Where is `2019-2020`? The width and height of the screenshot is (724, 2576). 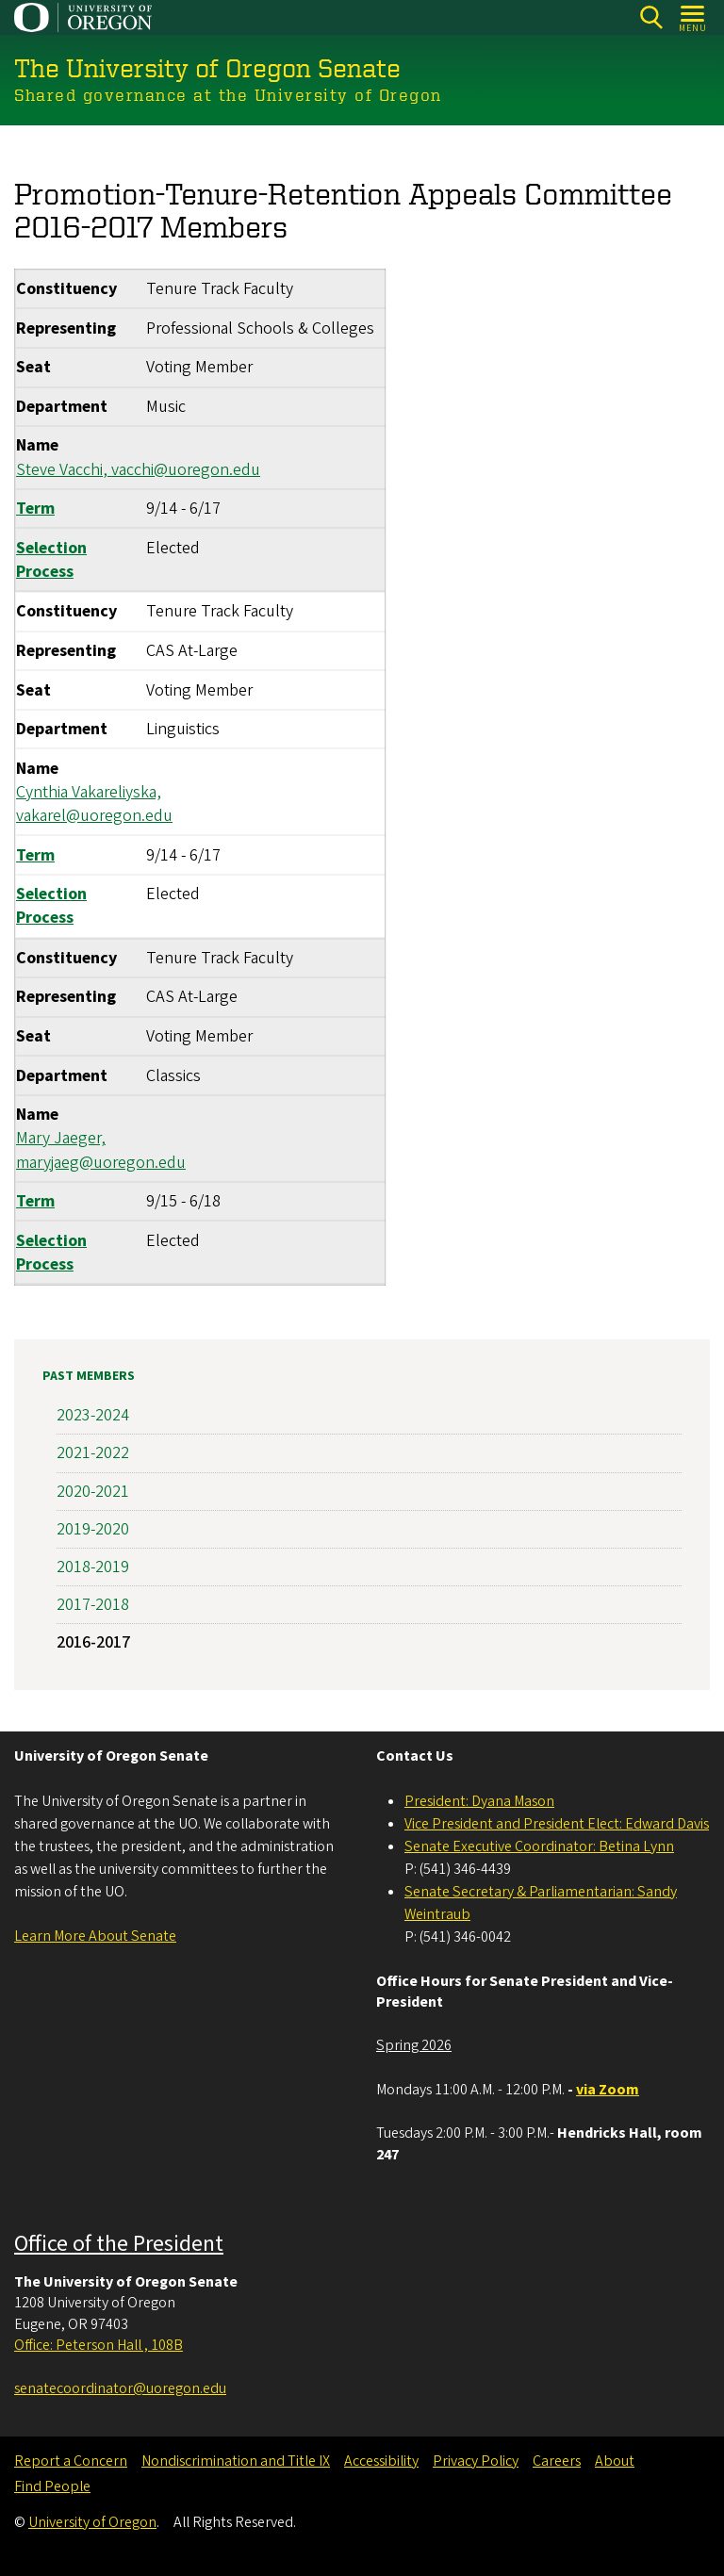
2019-2020 is located at coordinates (93, 1529).